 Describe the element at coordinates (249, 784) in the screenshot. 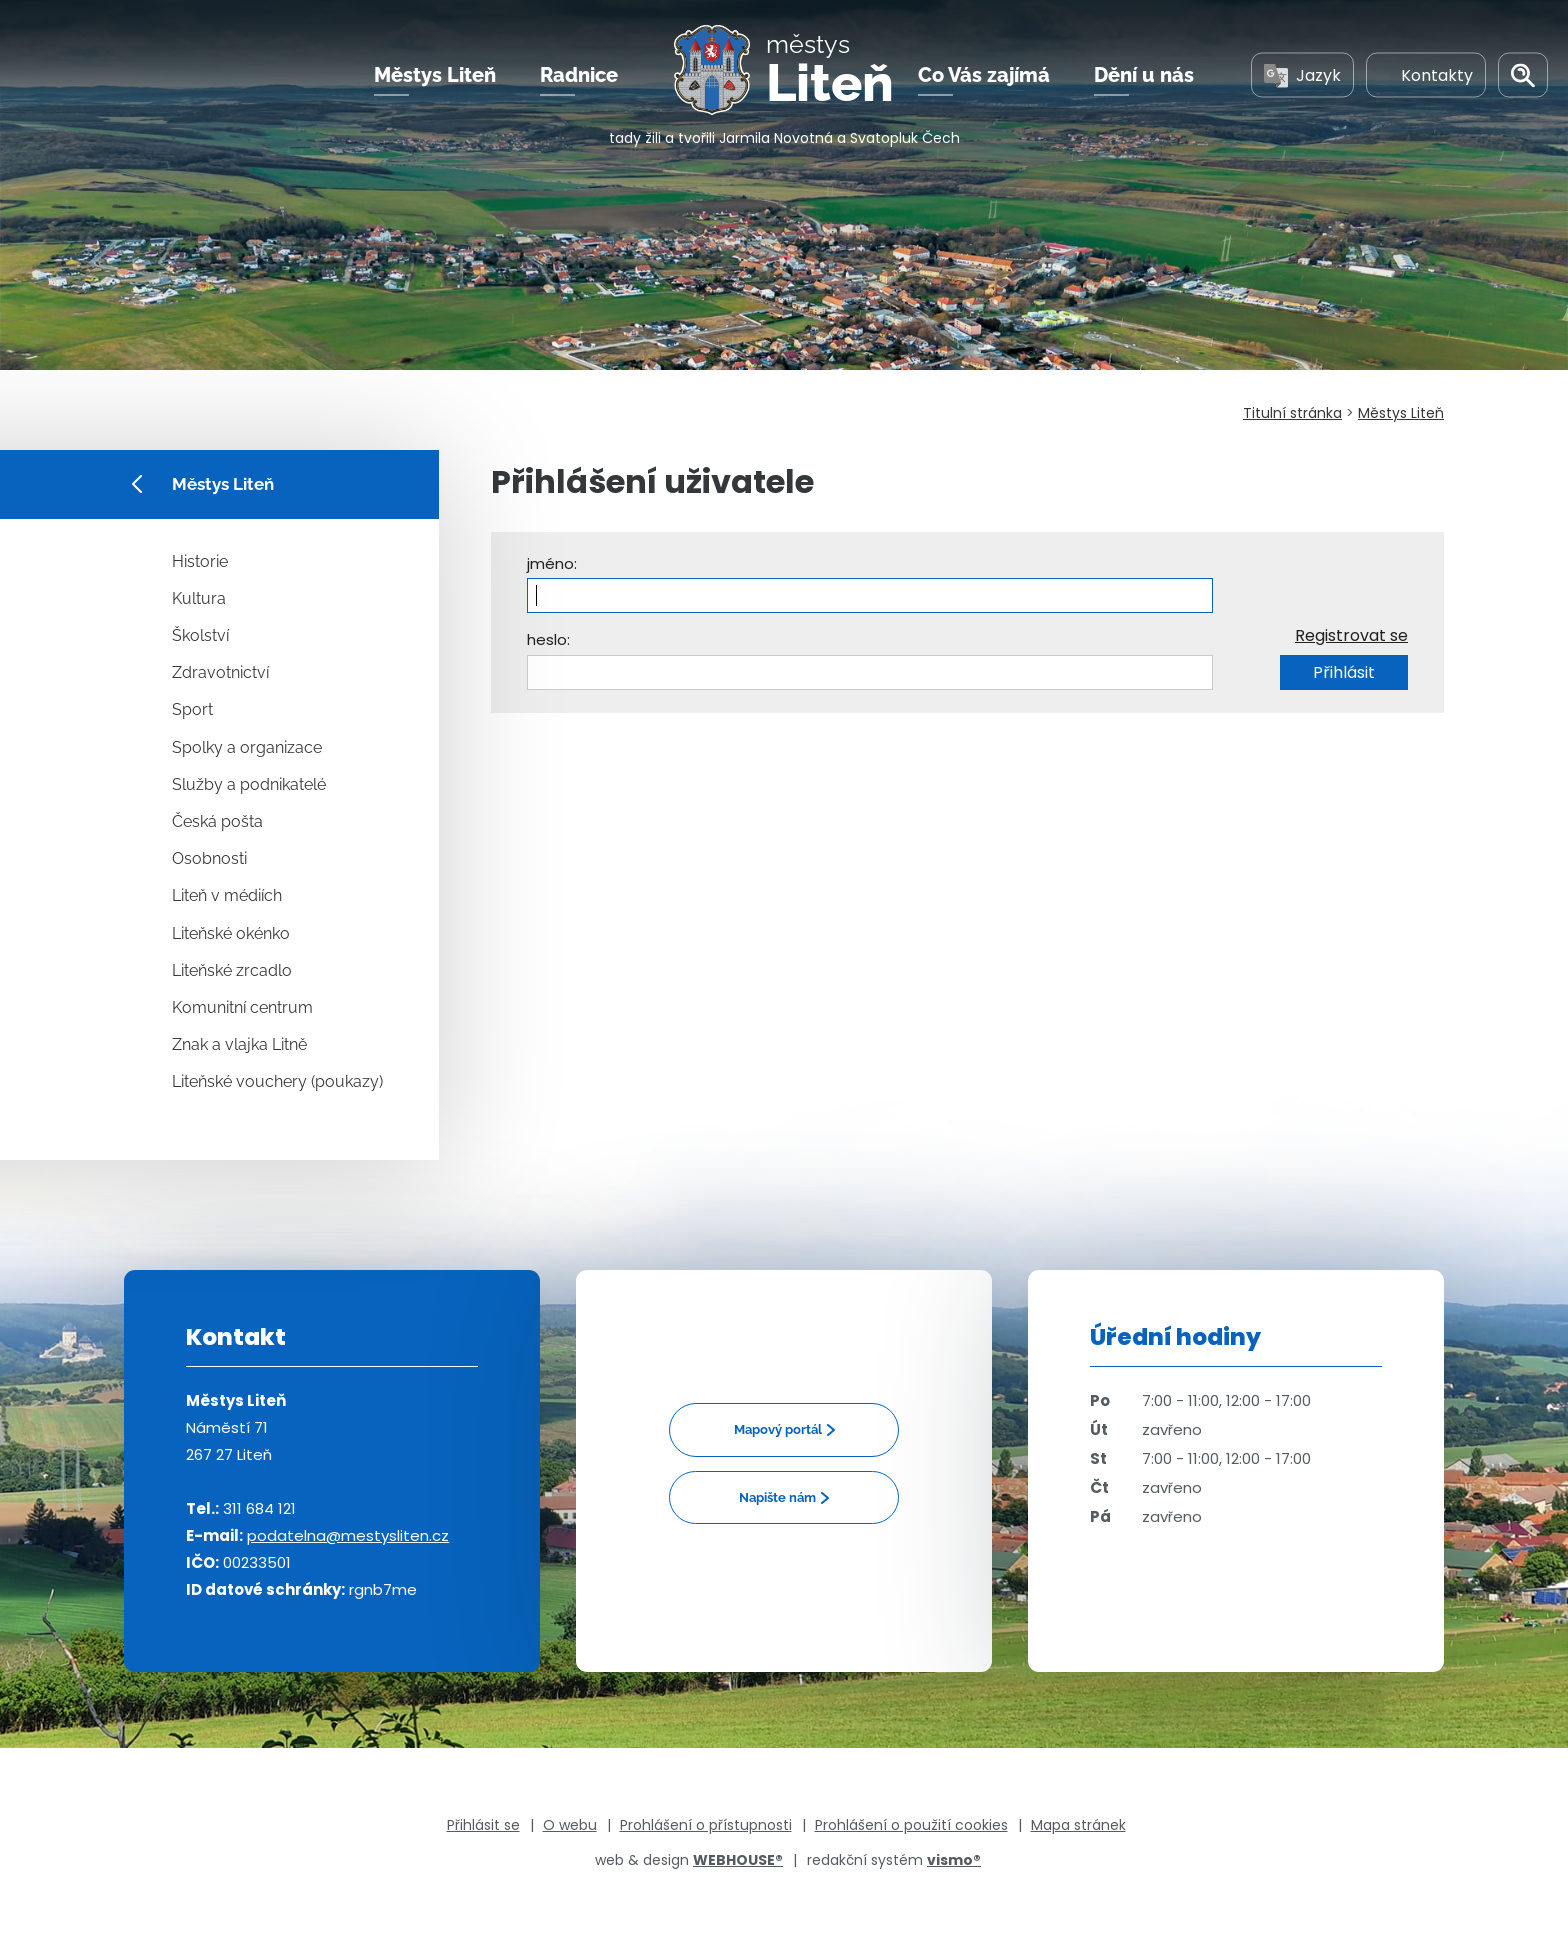

I see `Služby a podnikatelé` at that location.